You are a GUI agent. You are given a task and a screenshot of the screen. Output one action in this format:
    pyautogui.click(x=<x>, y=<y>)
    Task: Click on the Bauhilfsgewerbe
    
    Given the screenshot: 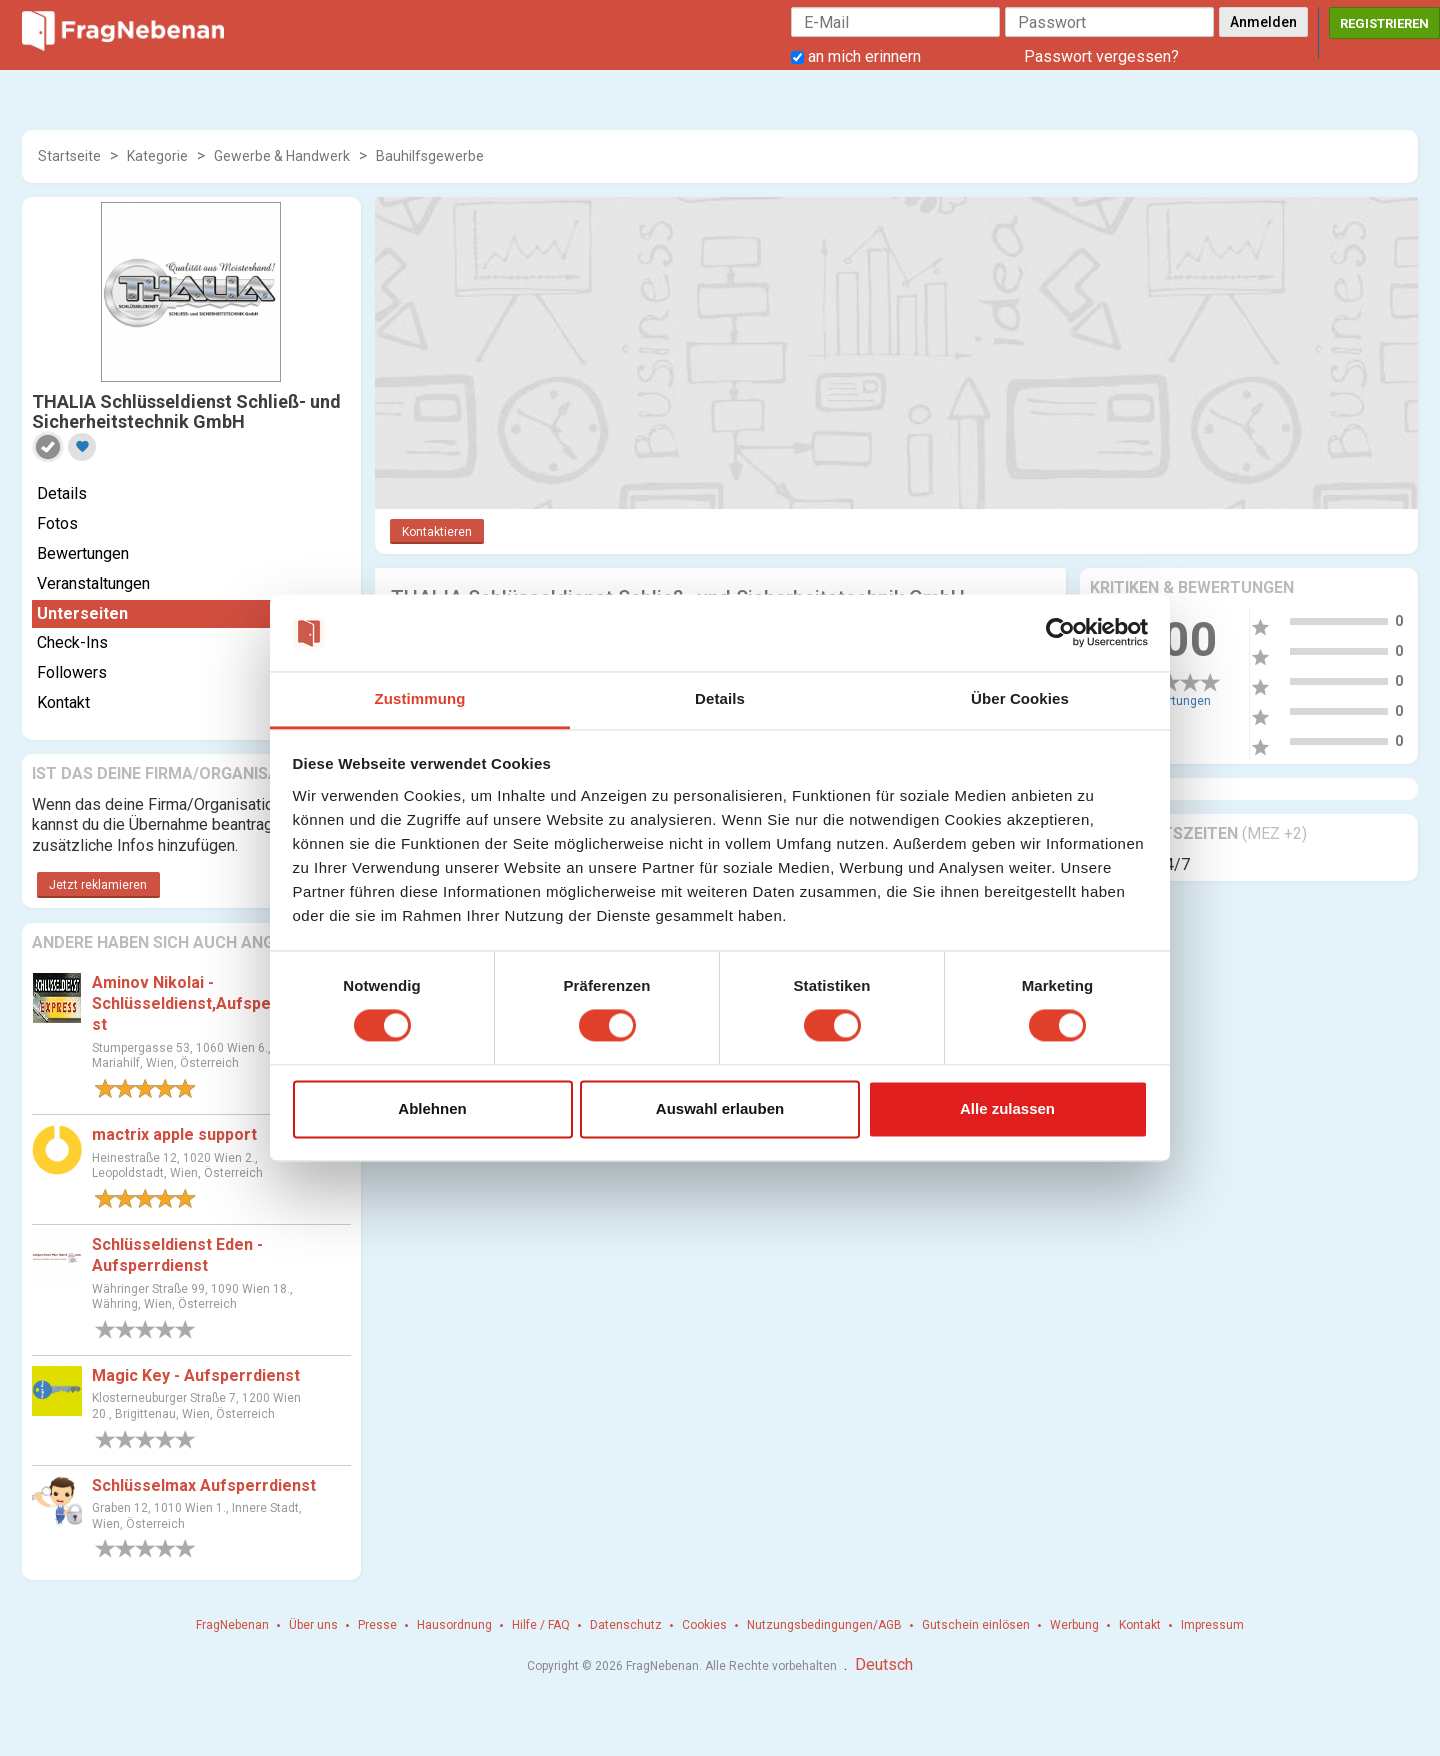 What is the action you would take?
    pyautogui.click(x=430, y=156)
    